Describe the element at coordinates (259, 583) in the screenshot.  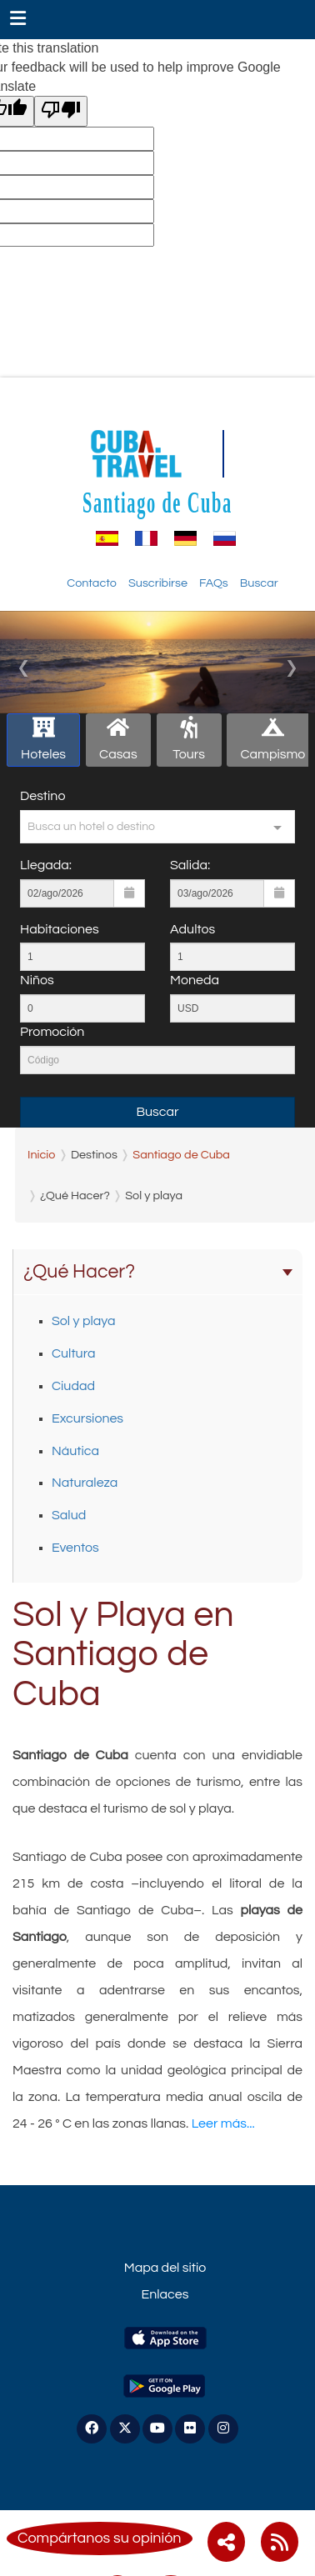
I see `Buscar` at that location.